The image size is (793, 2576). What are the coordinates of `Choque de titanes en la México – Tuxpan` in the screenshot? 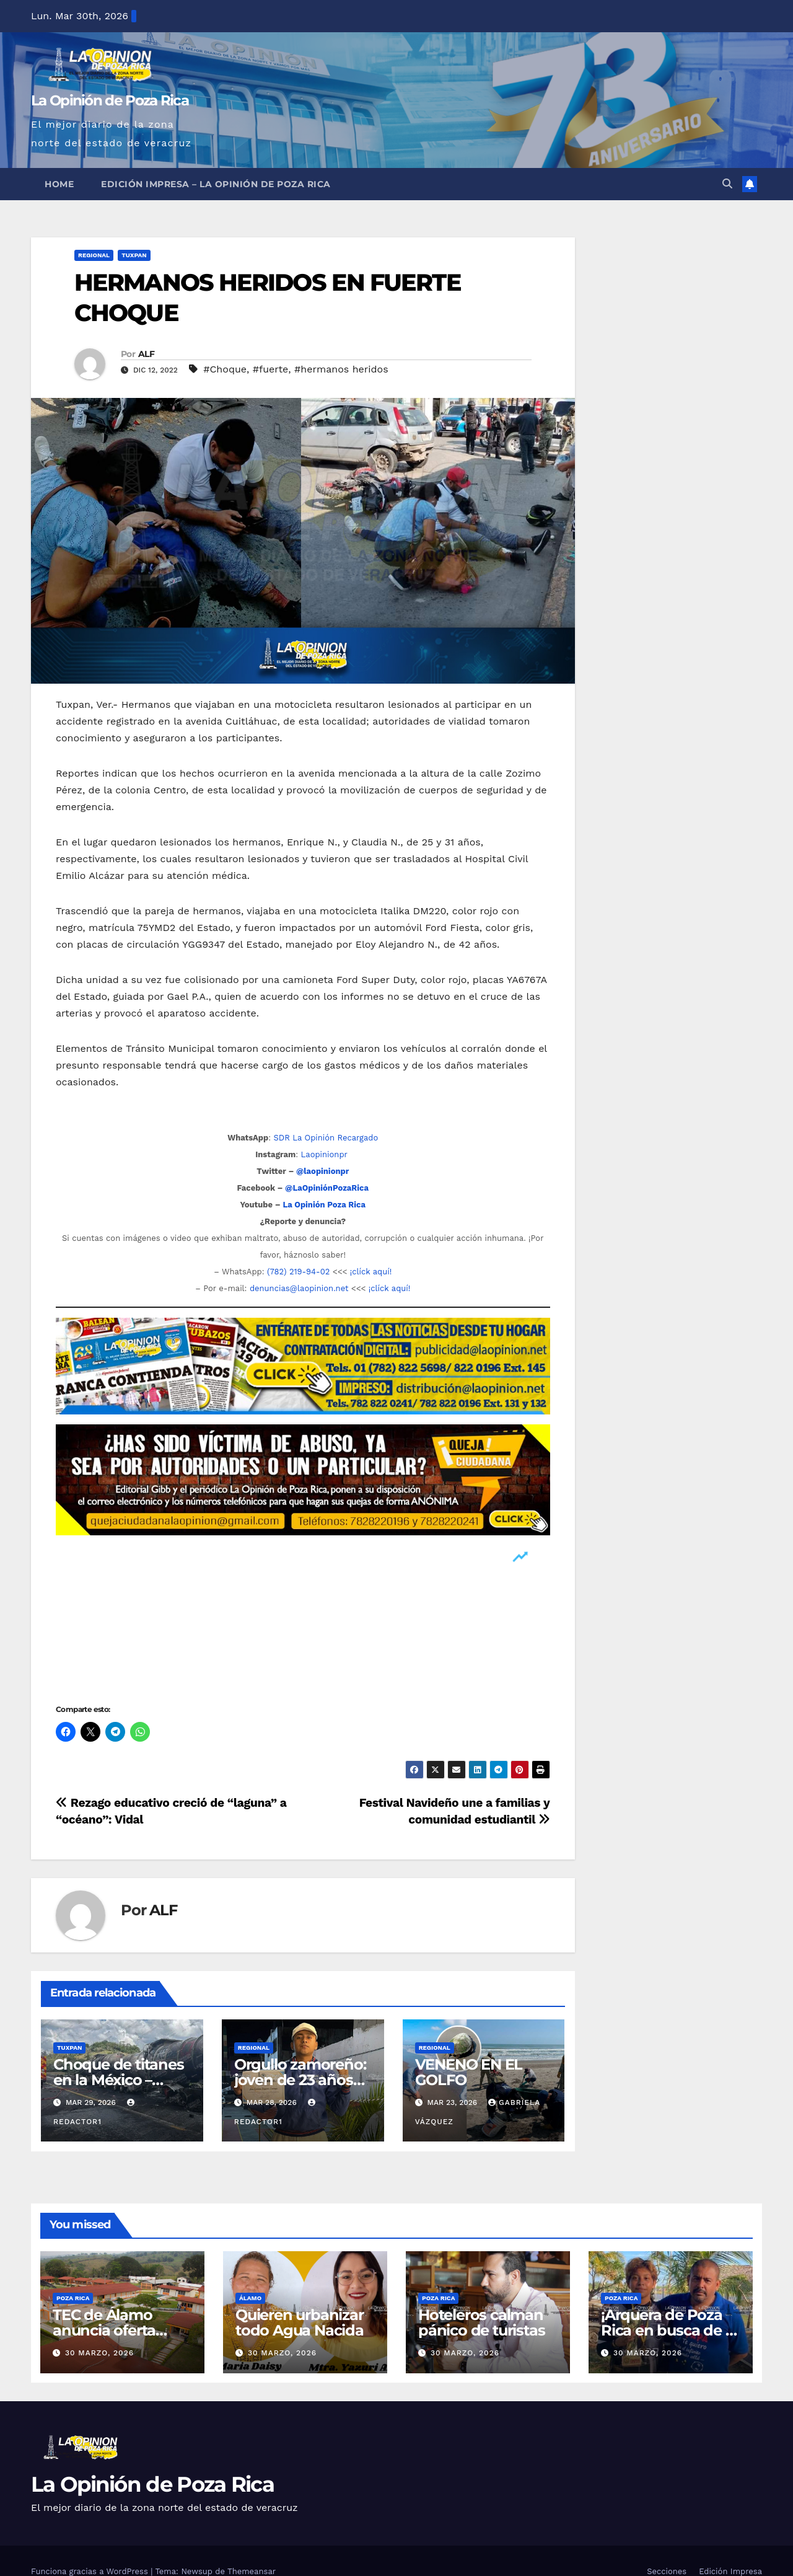 It's located at (118, 2079).